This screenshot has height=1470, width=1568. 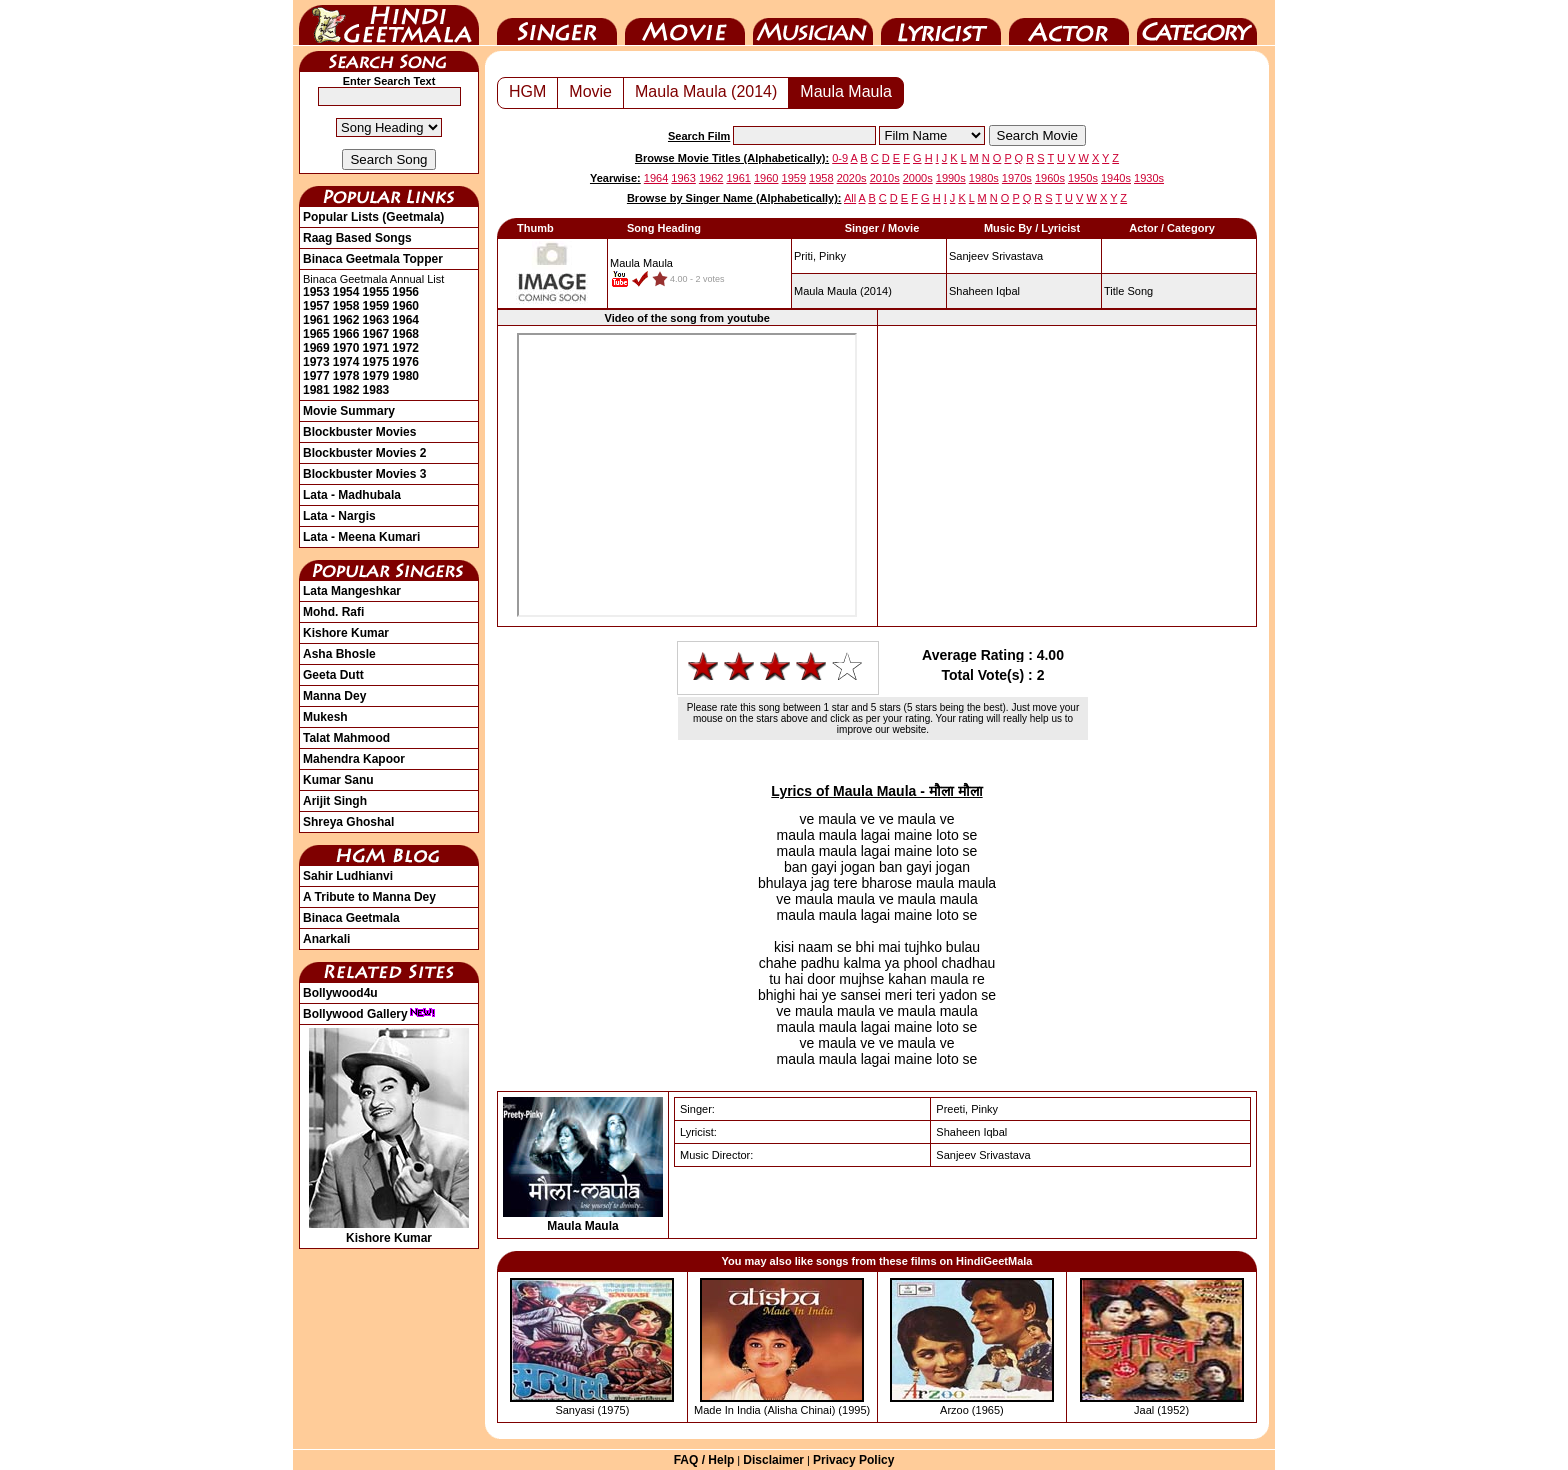 What do you see at coordinates (846, 91) in the screenshot?
I see `Maula Maula` at bounding box center [846, 91].